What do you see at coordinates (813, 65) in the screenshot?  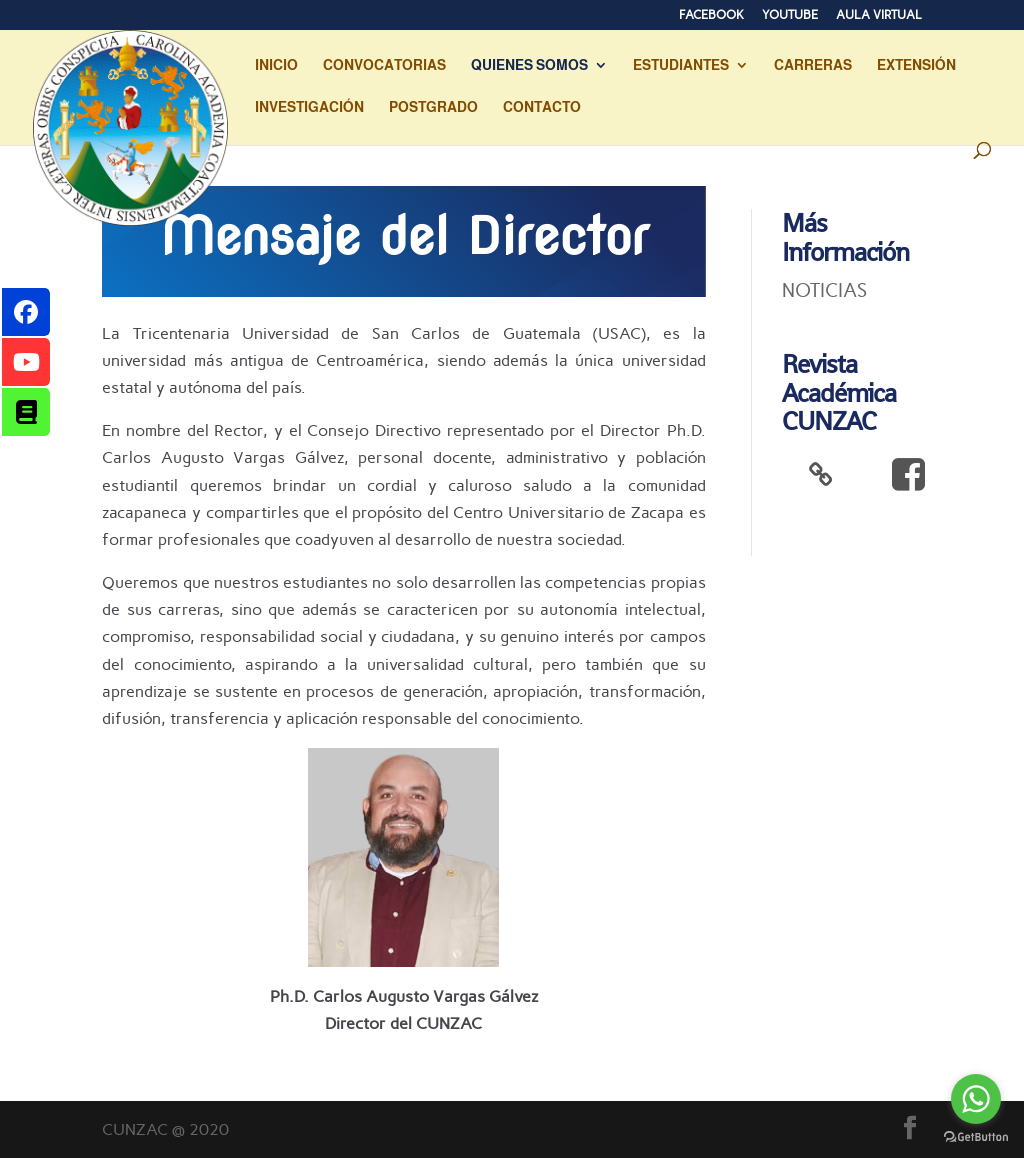 I see `CARRERAS` at bounding box center [813, 65].